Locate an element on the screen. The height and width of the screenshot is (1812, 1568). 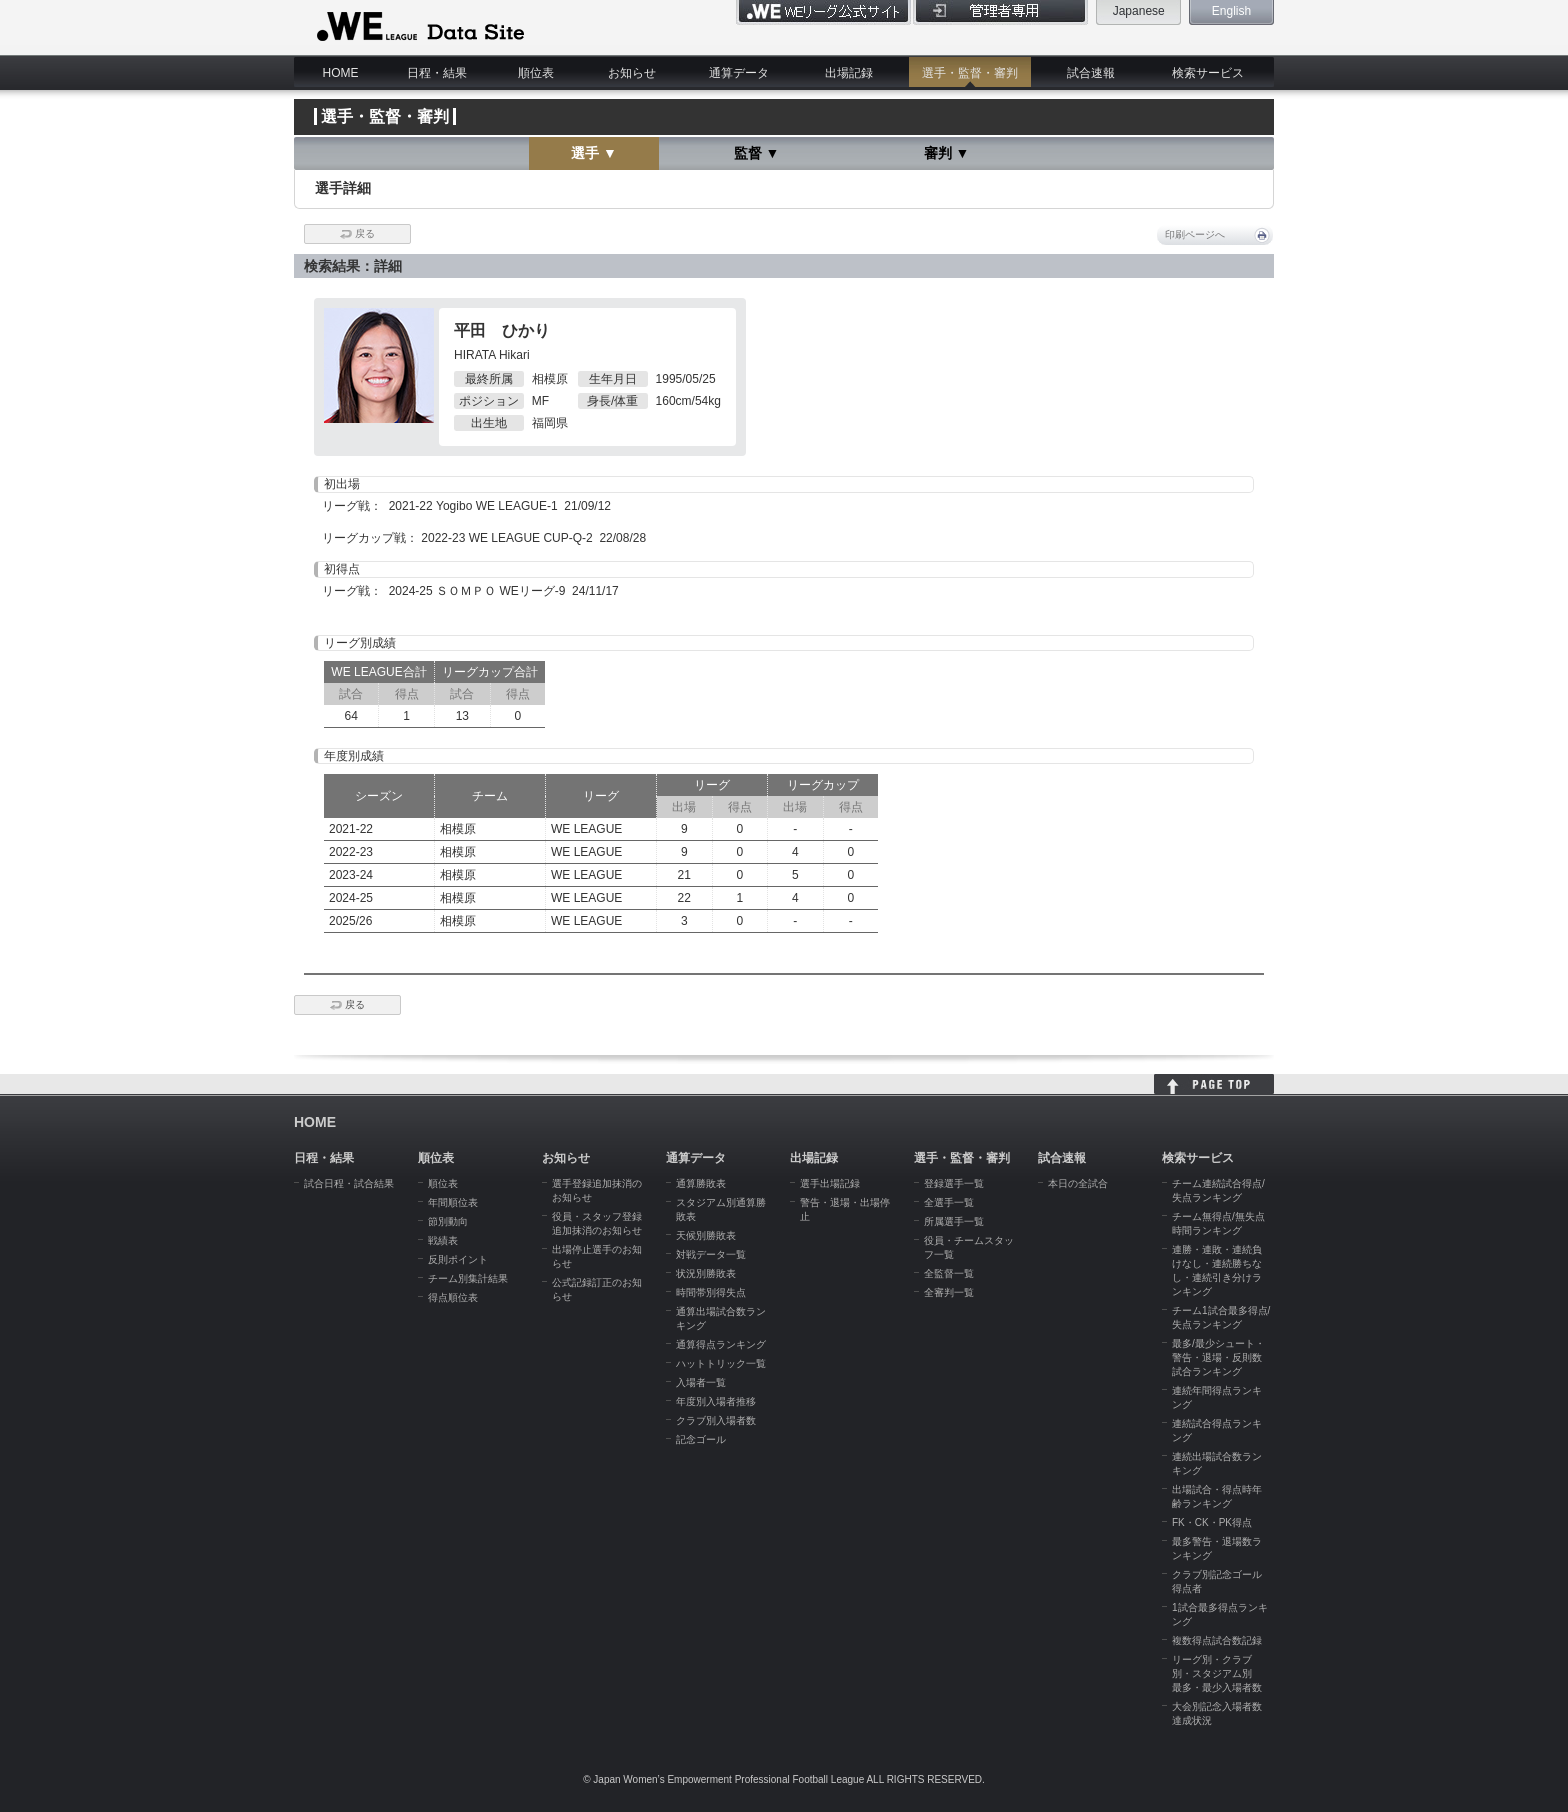
記念ゴール is located at coordinates (701, 1439).